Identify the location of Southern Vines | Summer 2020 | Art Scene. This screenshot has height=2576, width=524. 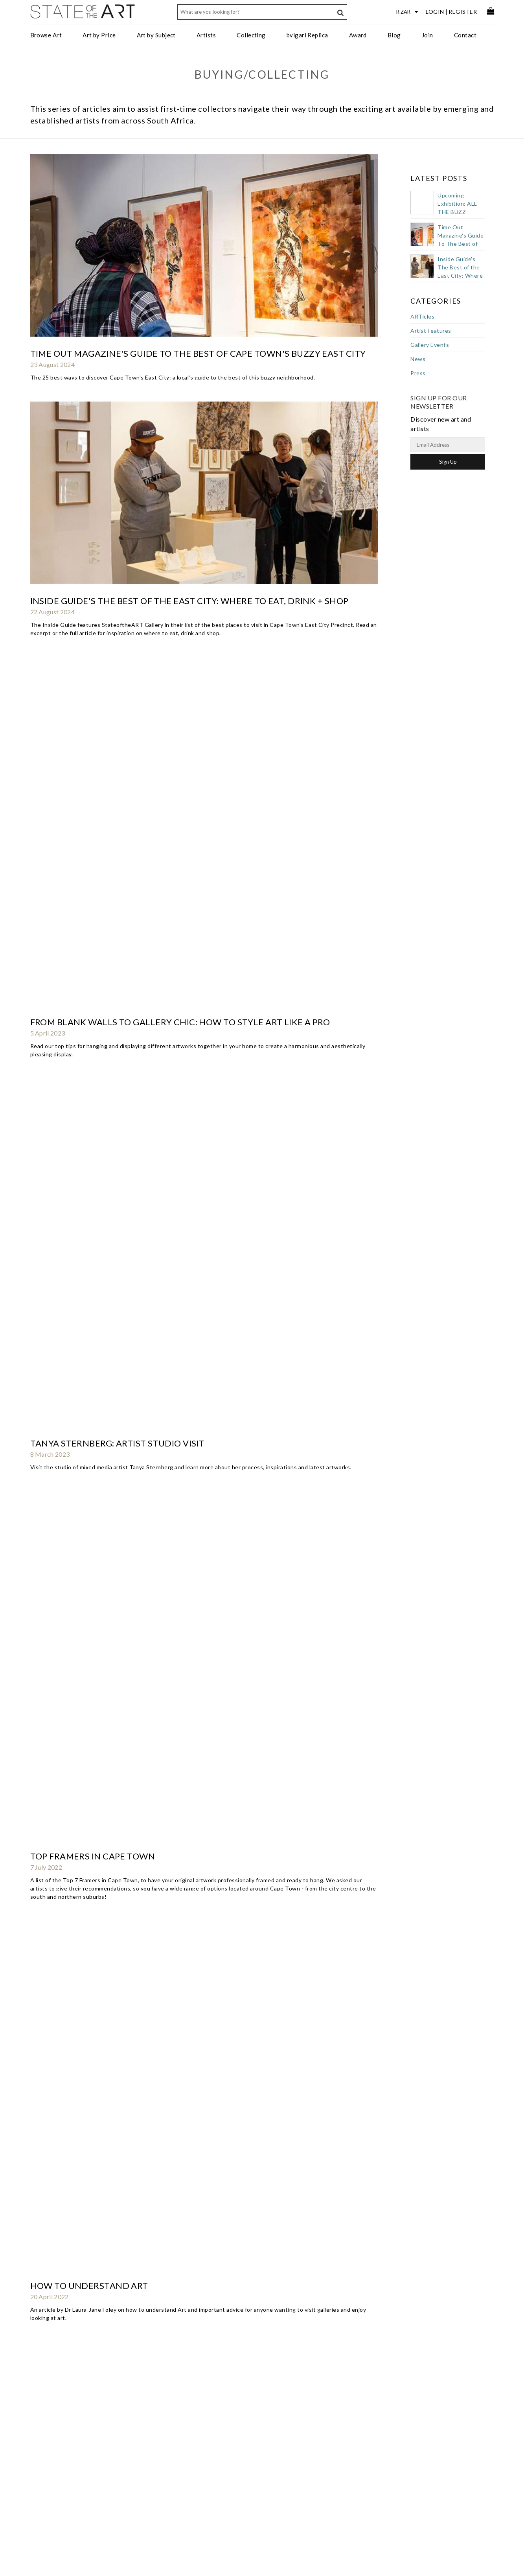
(129, 1031).